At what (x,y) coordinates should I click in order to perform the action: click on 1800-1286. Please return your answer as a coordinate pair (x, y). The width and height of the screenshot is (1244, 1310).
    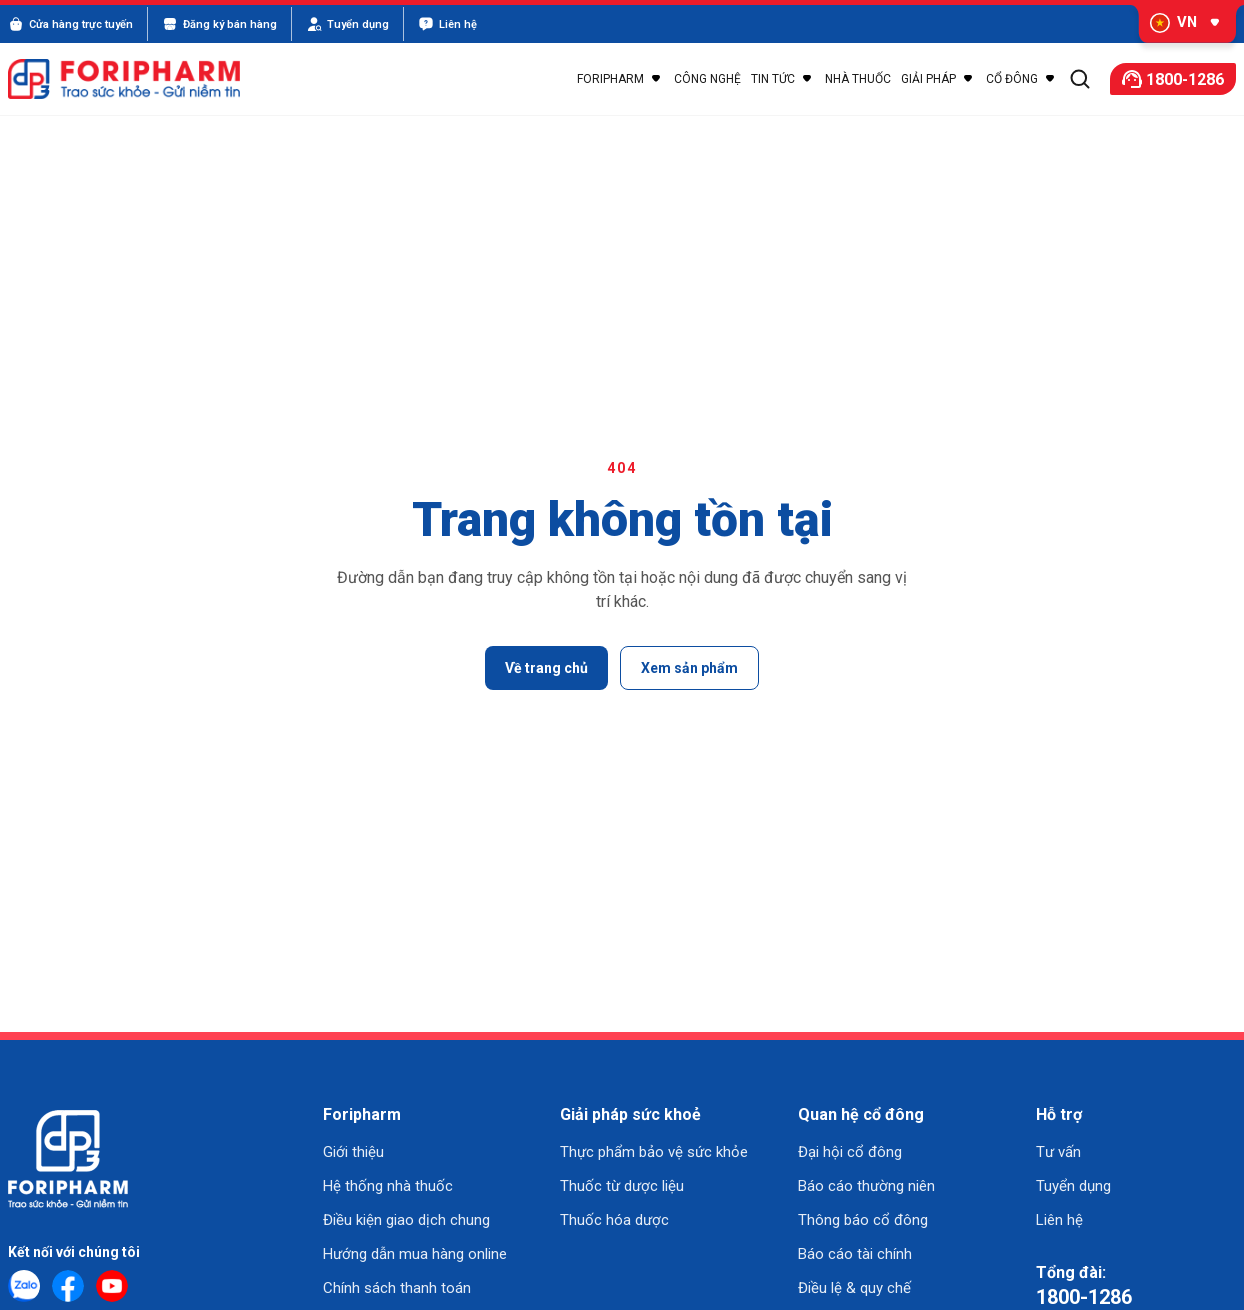
    Looking at the image, I should click on (1084, 1297).